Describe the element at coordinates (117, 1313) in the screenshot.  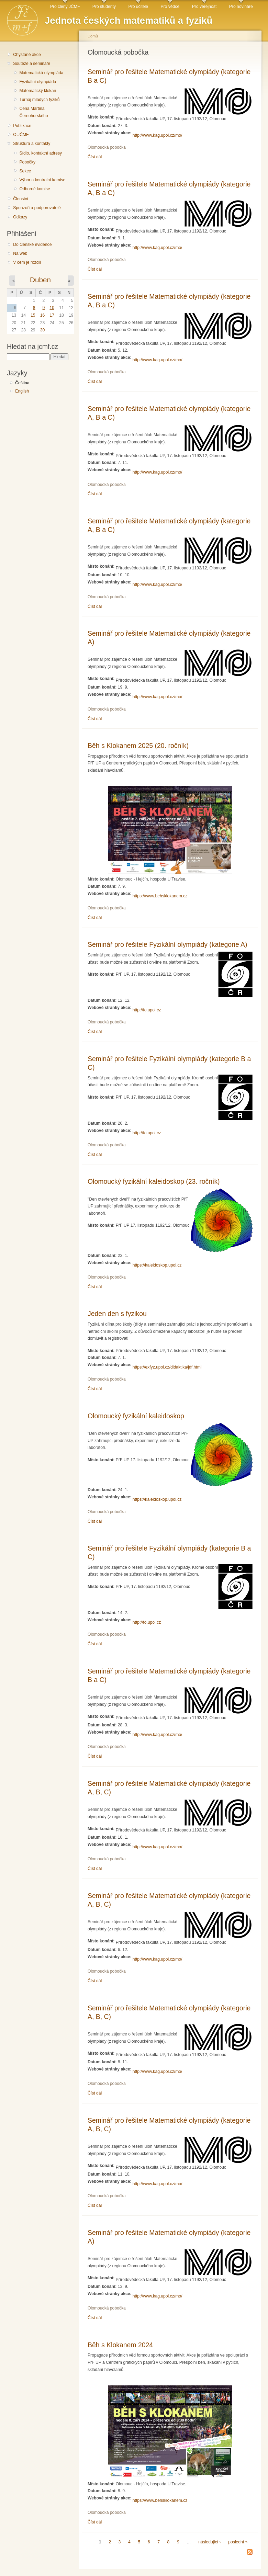
I see `Jeden den s fyzikou` at that location.